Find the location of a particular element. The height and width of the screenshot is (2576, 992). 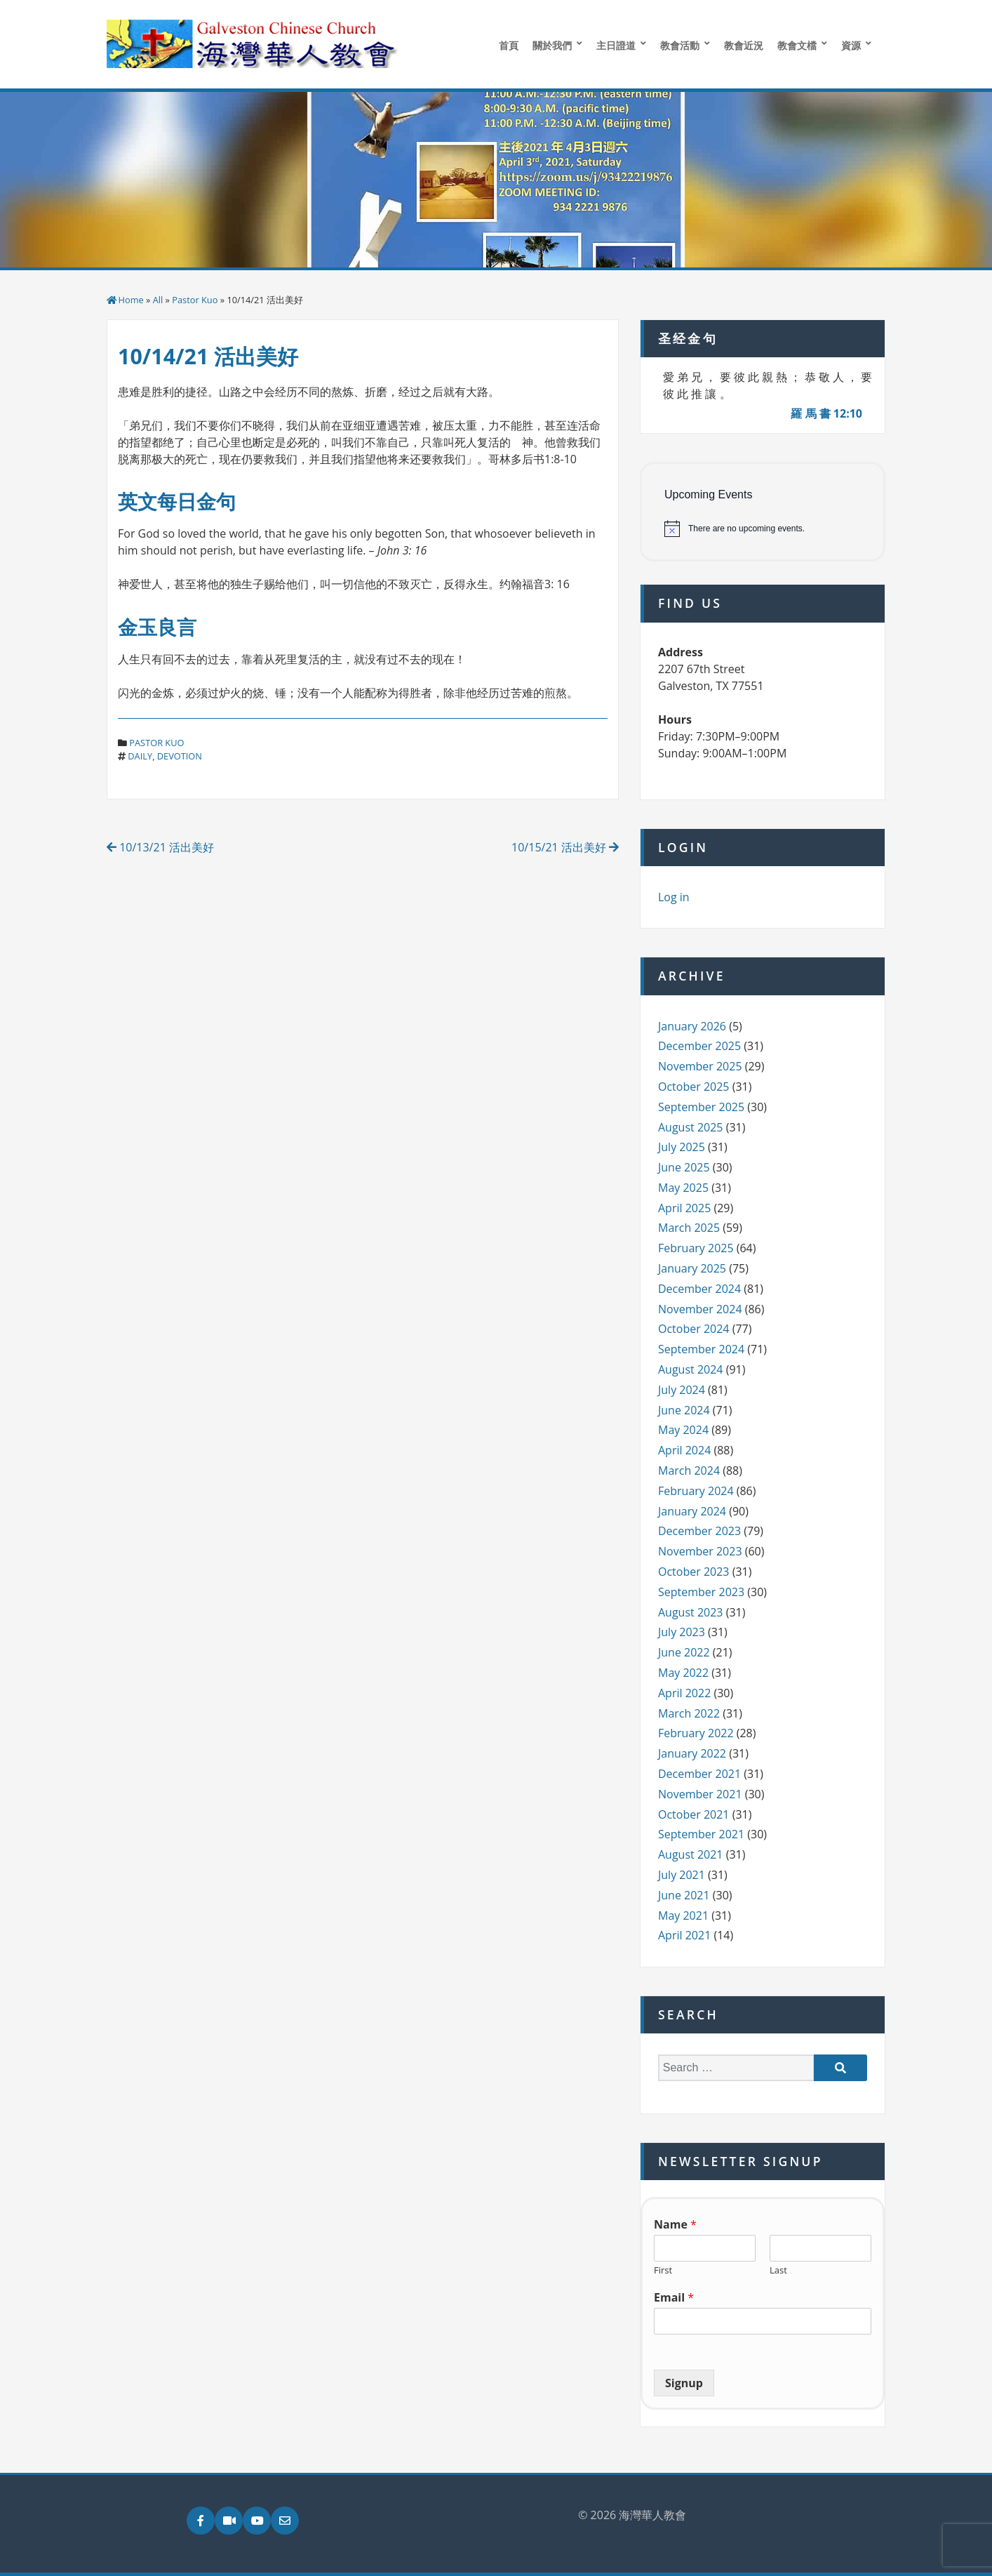

April 2025 is located at coordinates (684, 1208).